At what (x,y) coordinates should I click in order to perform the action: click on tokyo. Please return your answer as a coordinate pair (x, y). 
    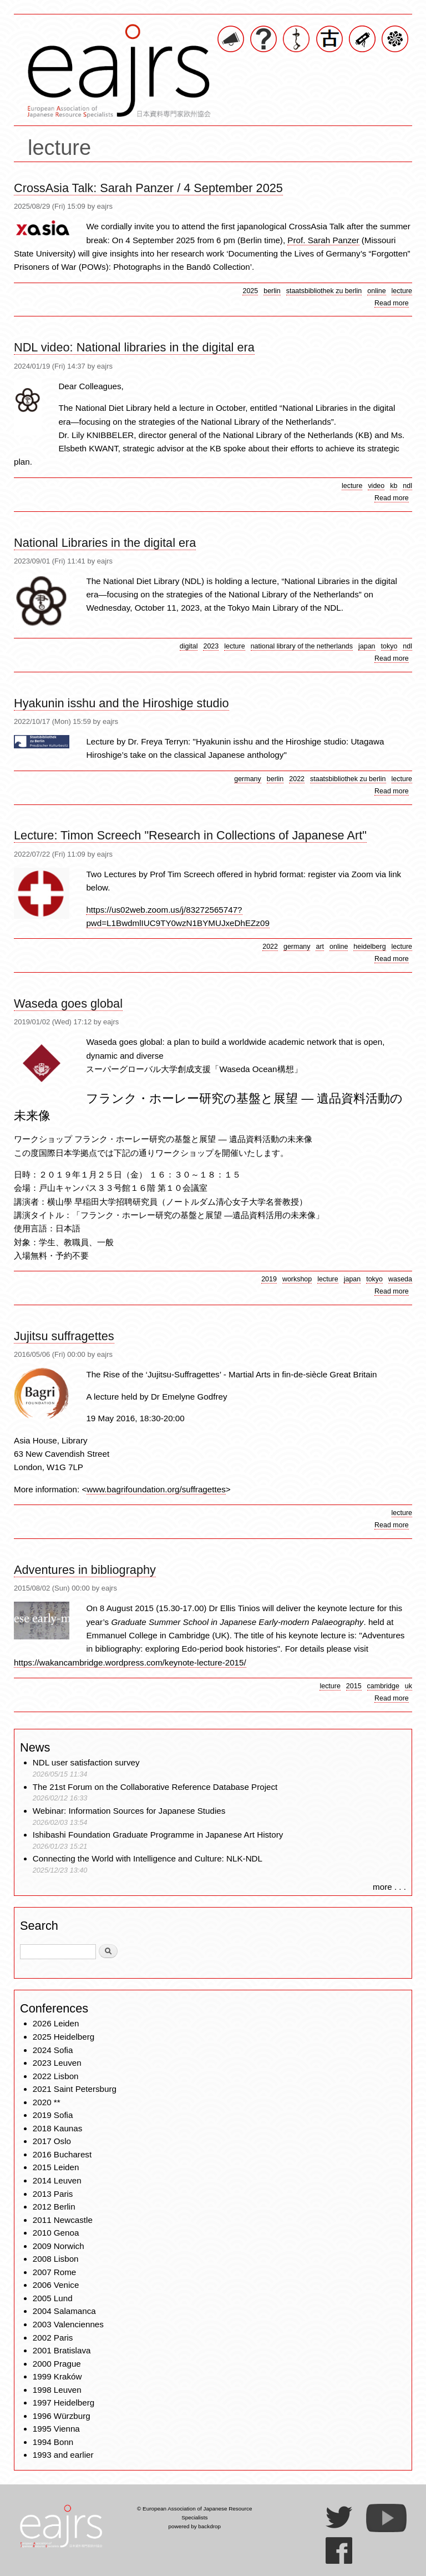
    Looking at the image, I should click on (389, 646).